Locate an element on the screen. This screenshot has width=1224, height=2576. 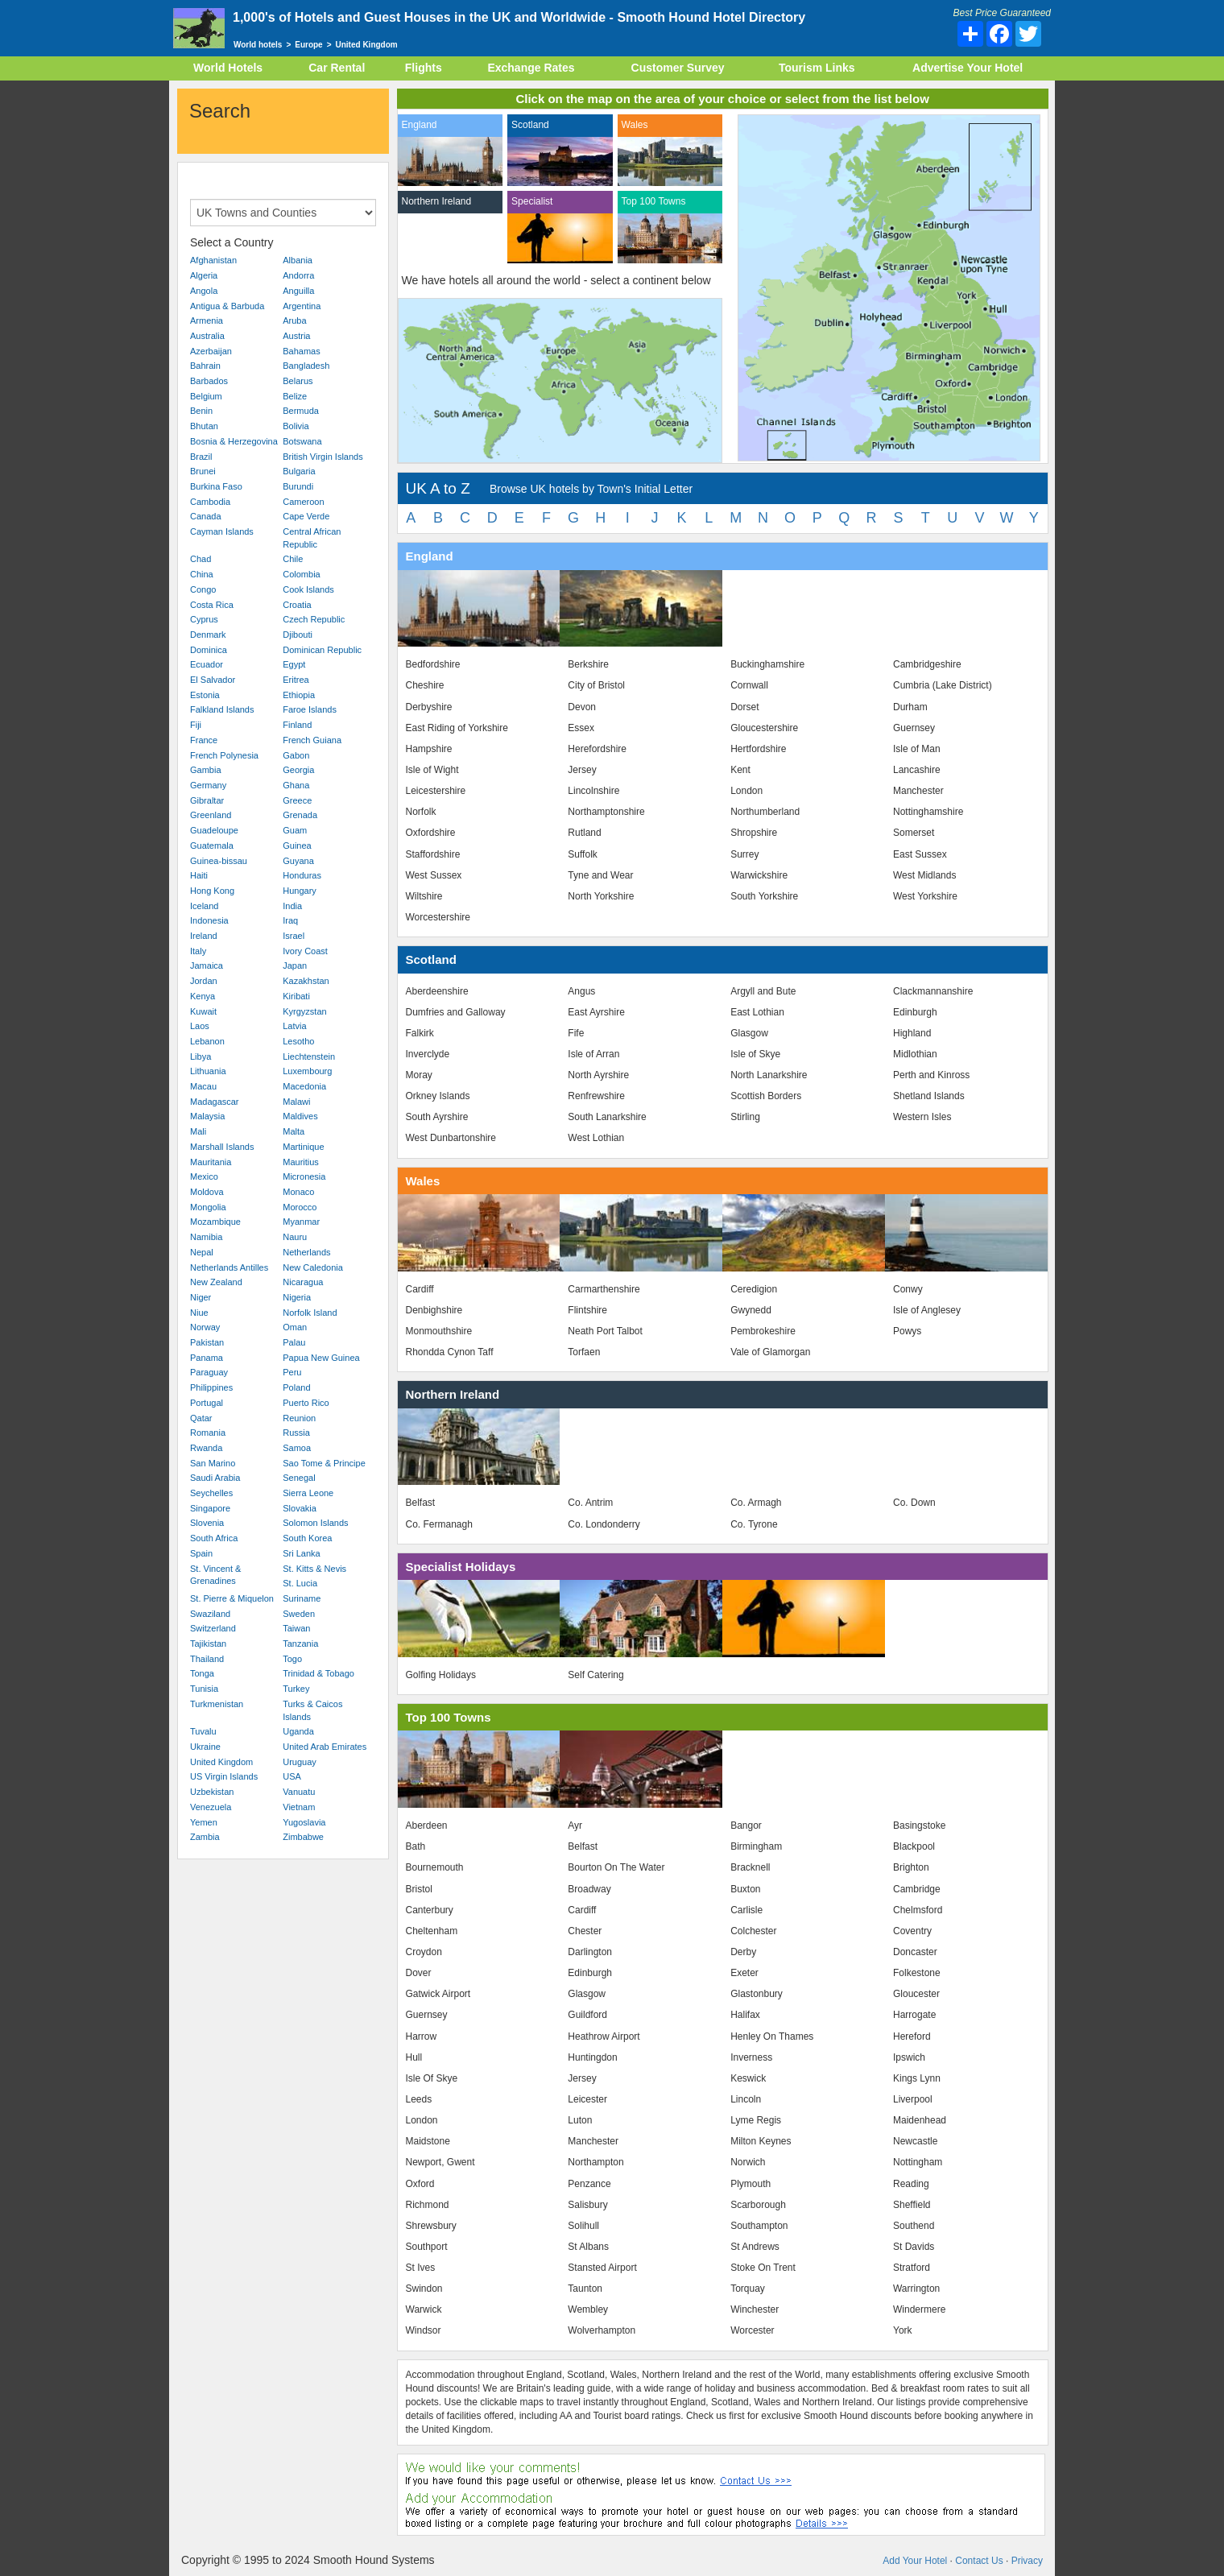
Kenya is located at coordinates (202, 996).